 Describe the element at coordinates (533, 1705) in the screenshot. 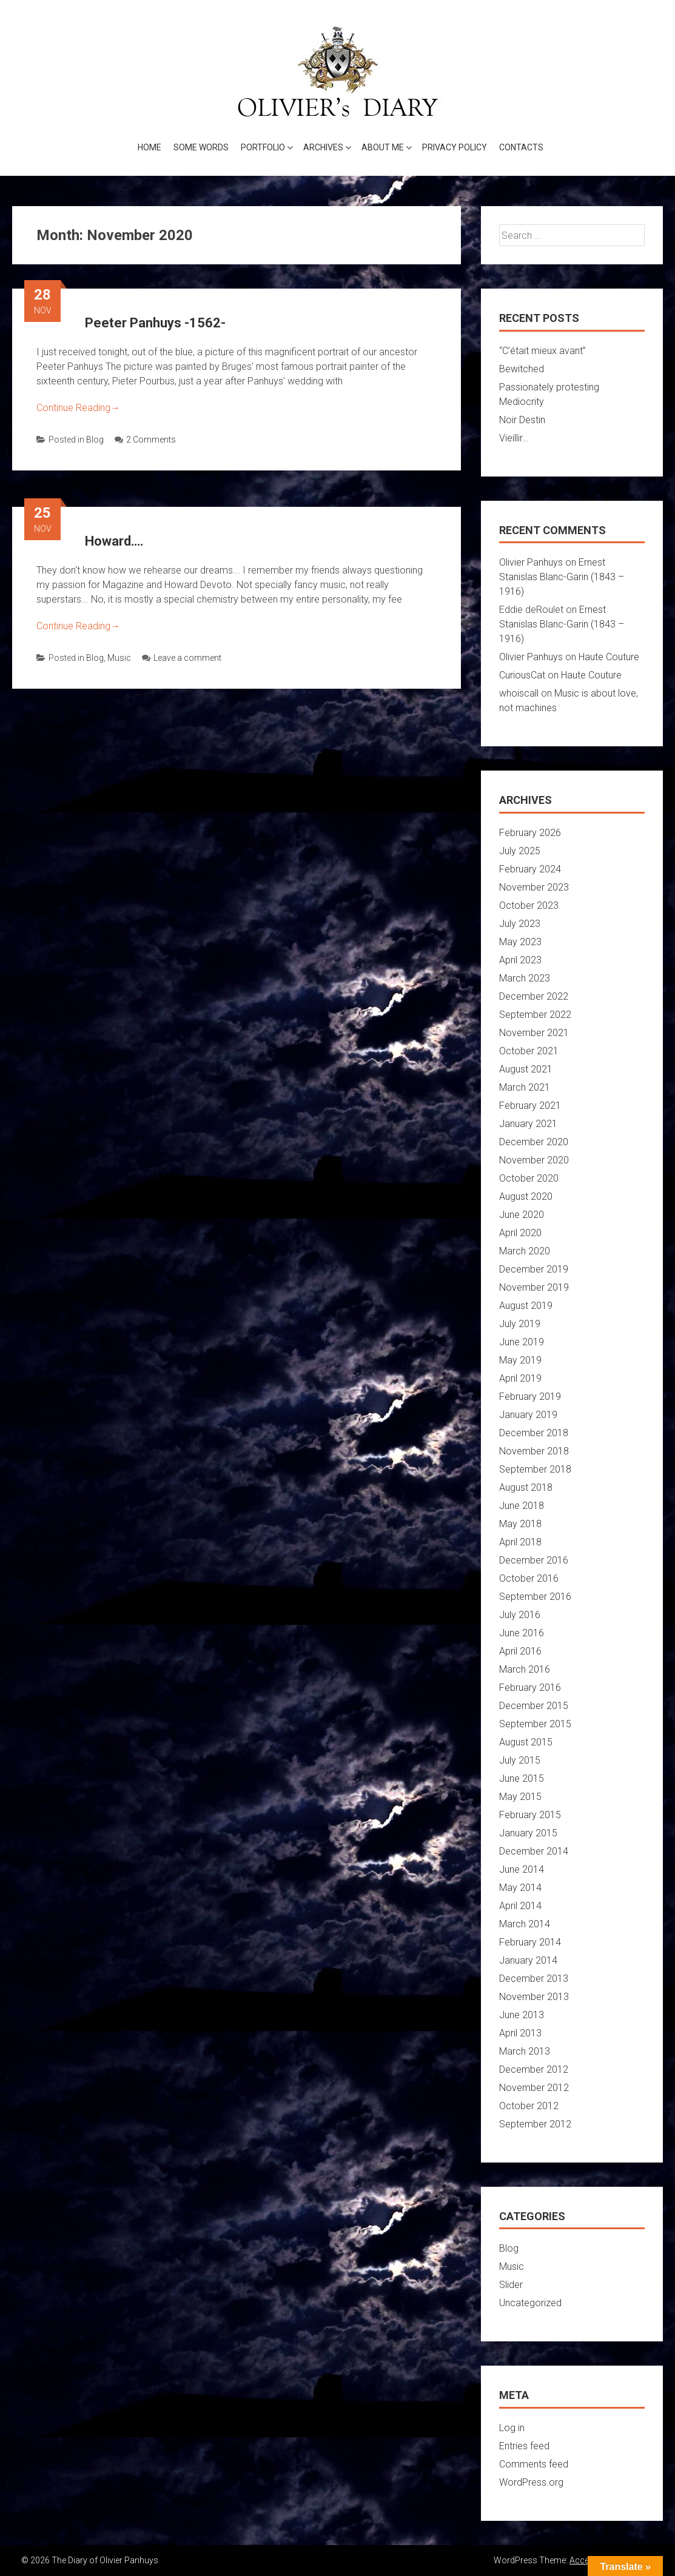

I see `December 2015` at that location.